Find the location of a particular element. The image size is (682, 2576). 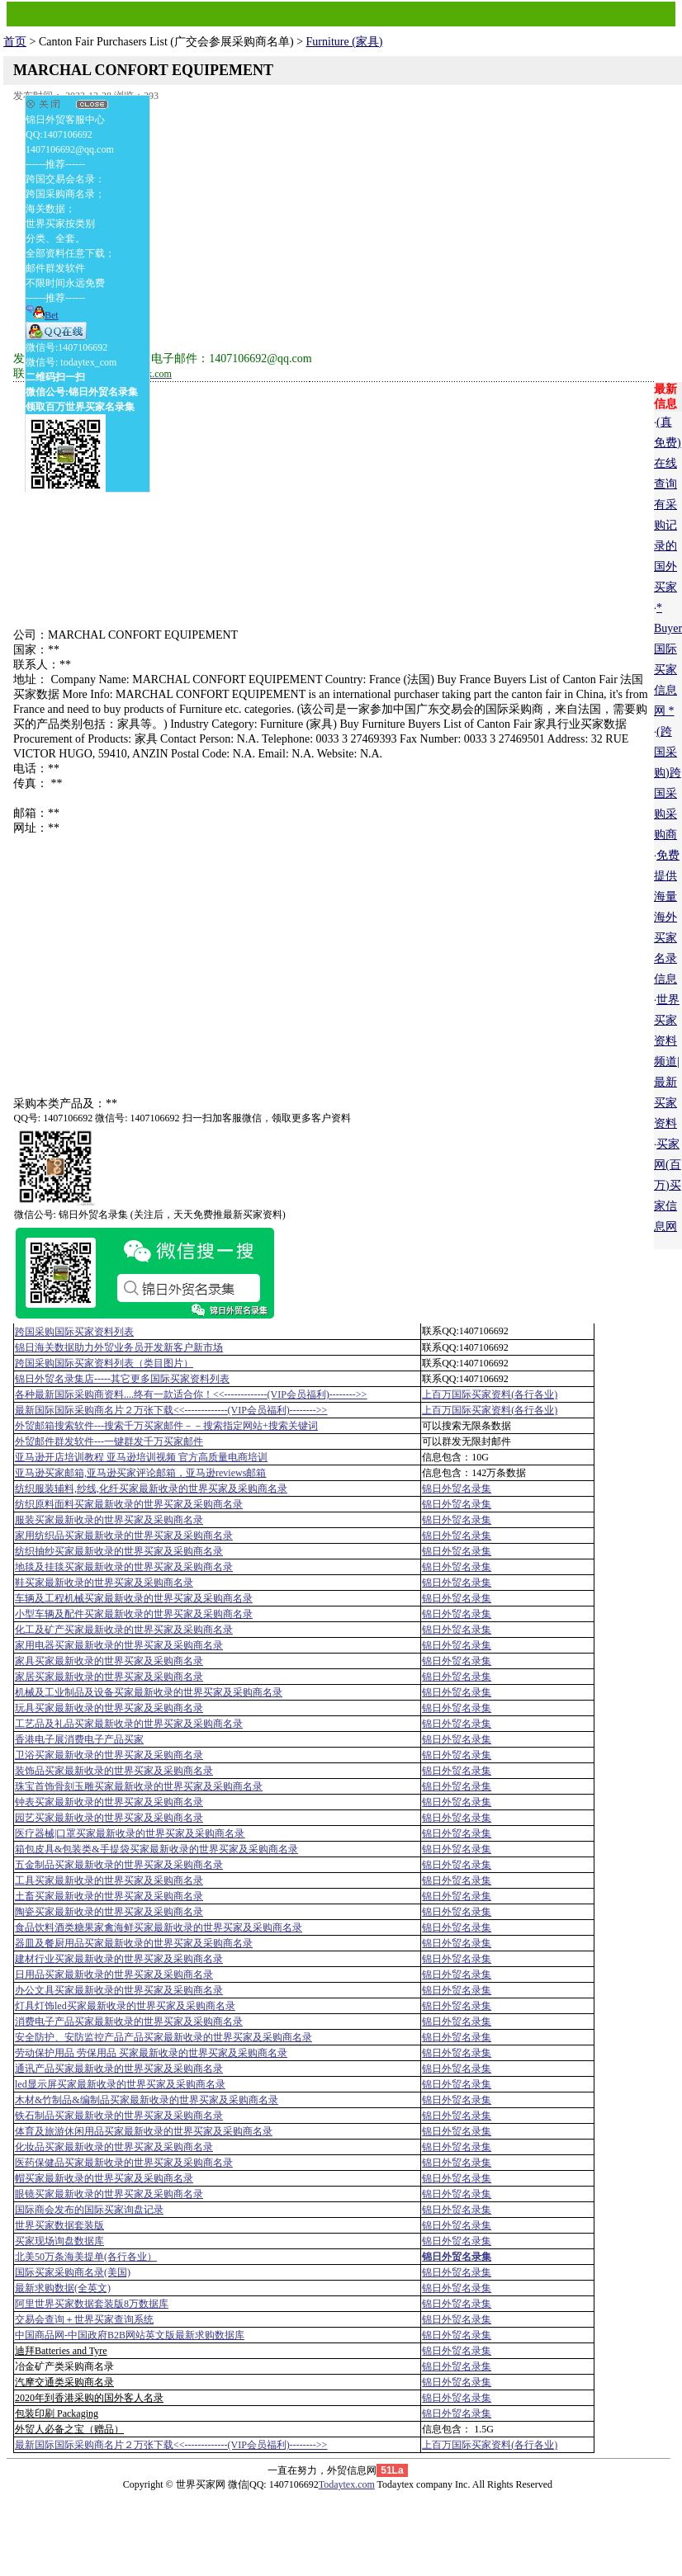

器皿及餐厨用品买家最新收录的世界买家及采购商名录 is located at coordinates (134, 1943).